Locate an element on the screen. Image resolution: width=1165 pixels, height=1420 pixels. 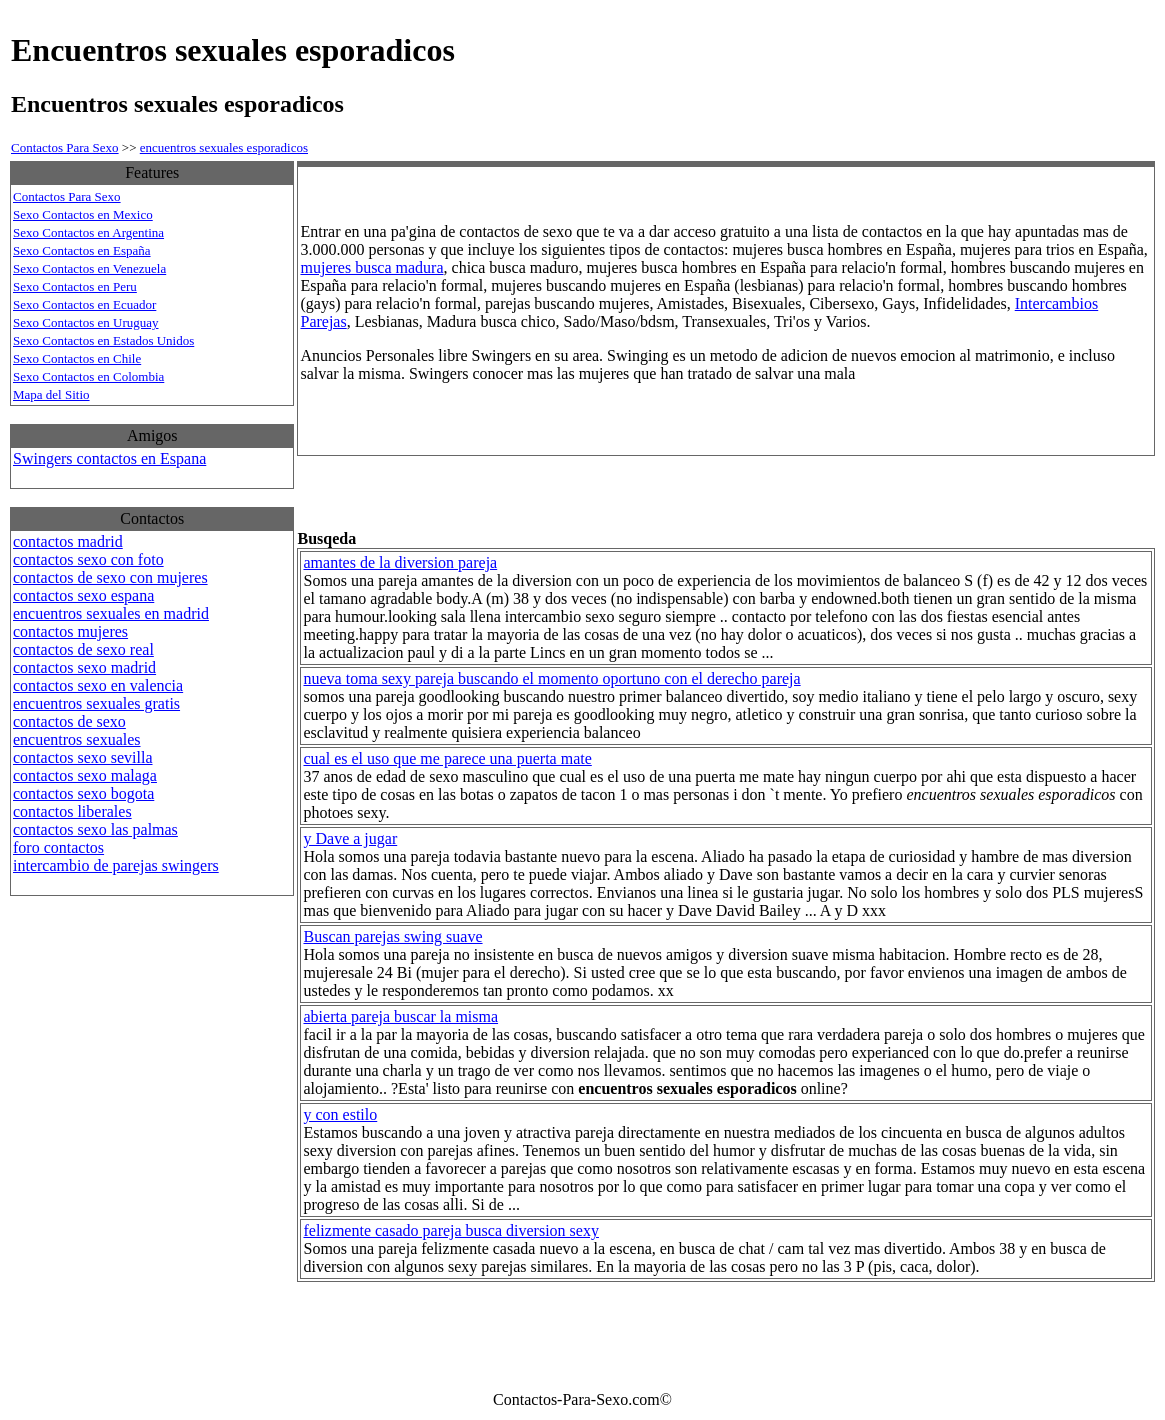
contactos de sexo is located at coordinates (69, 721).